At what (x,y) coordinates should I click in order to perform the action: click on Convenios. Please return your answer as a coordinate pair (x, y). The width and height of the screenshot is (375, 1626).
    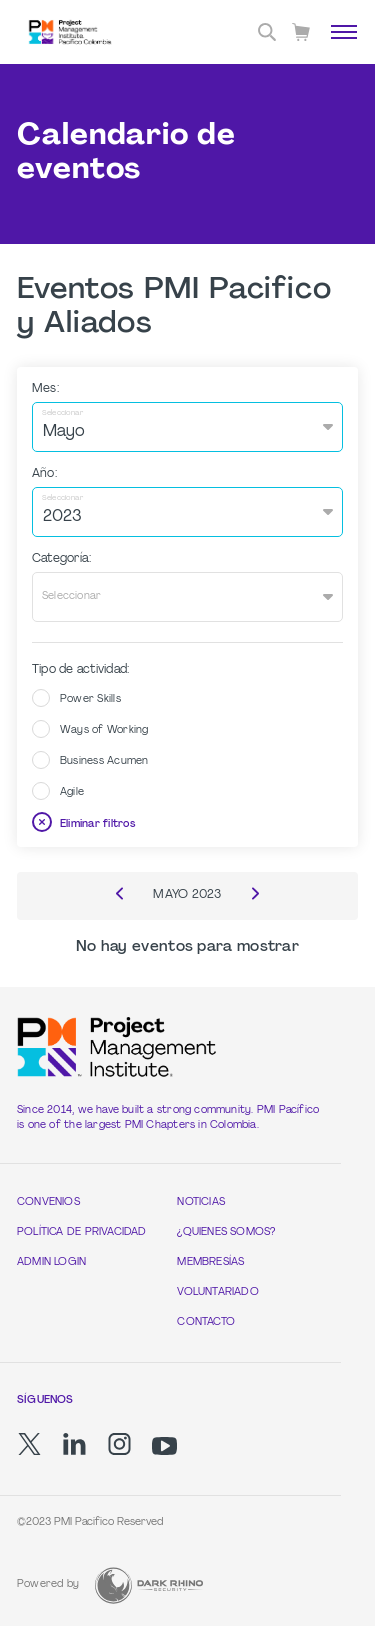
    Looking at the image, I should click on (48, 1202).